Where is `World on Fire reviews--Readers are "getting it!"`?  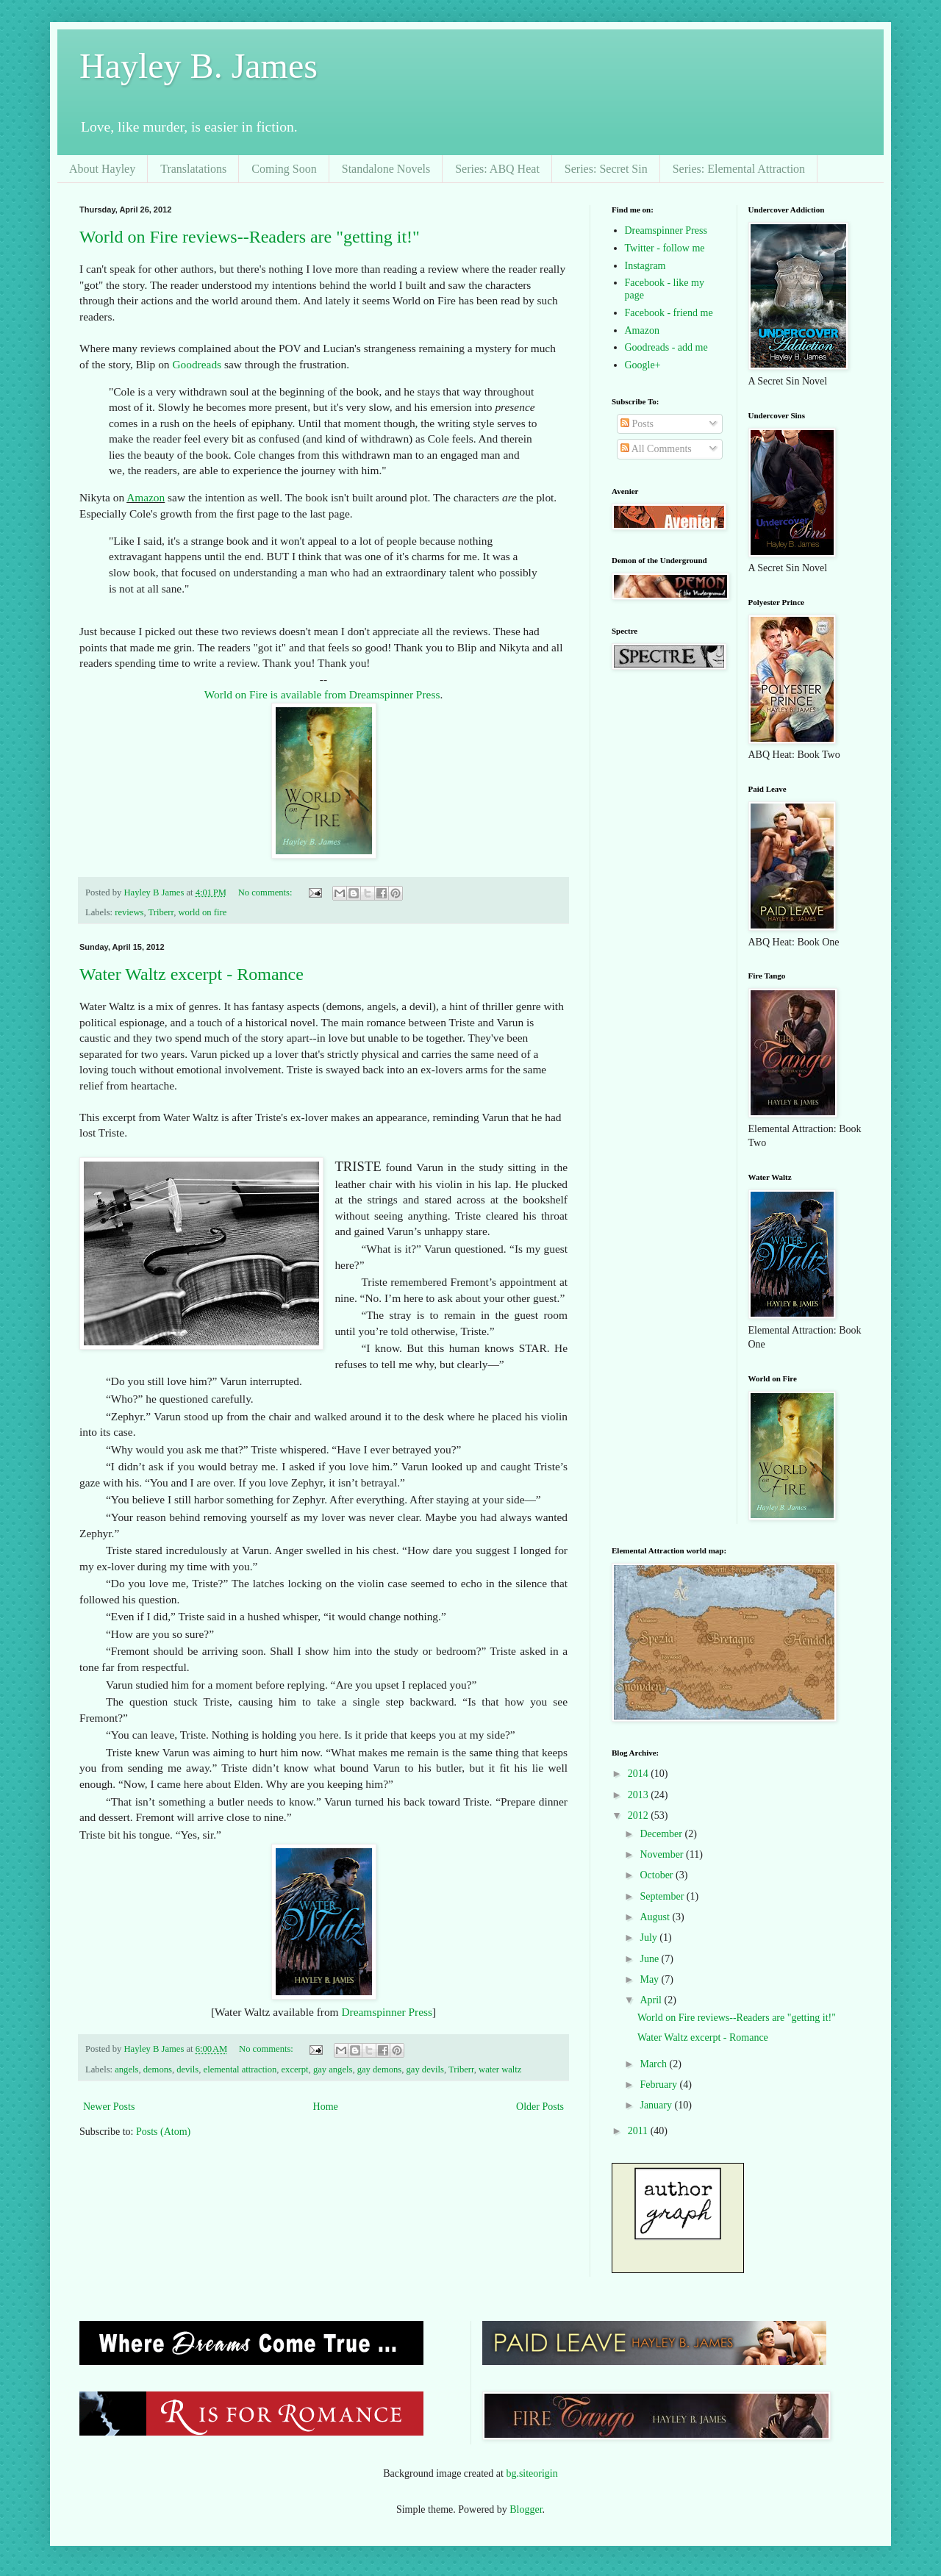 World on Fire reviews--Readers are "getting it!" is located at coordinates (249, 236).